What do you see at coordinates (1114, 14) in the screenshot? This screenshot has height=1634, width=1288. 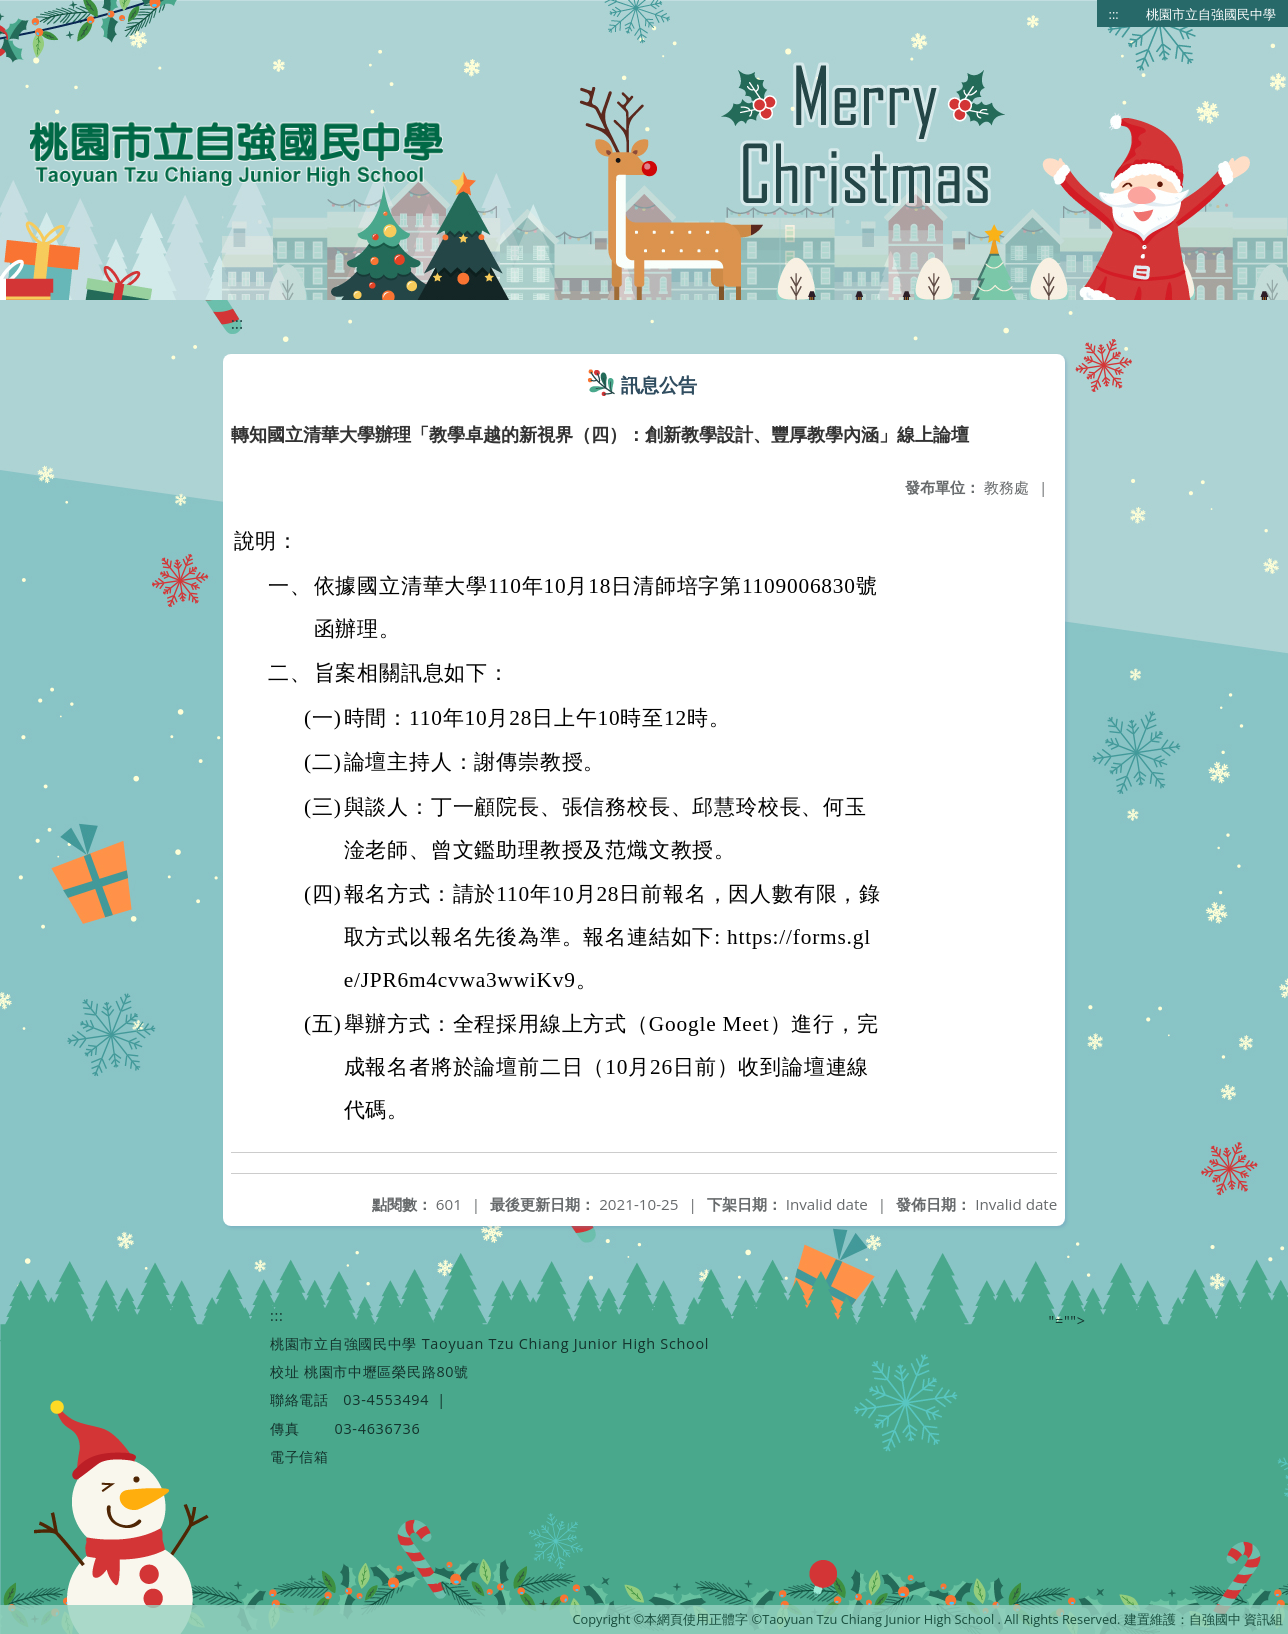 I see `:::` at bounding box center [1114, 14].